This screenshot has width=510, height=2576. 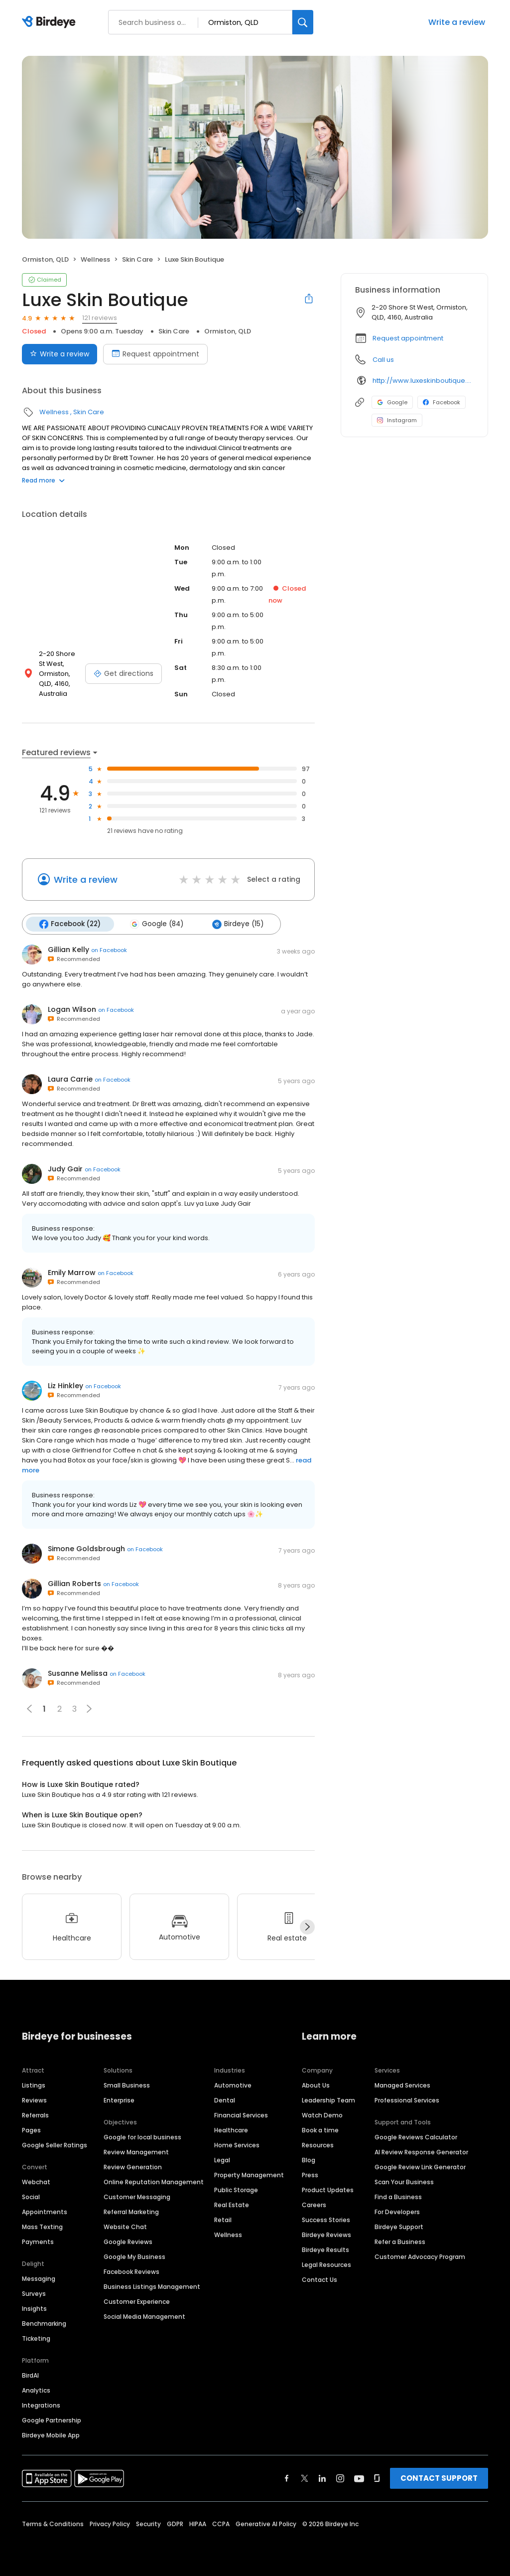 What do you see at coordinates (175, 2523) in the screenshot?
I see `GDPR` at bounding box center [175, 2523].